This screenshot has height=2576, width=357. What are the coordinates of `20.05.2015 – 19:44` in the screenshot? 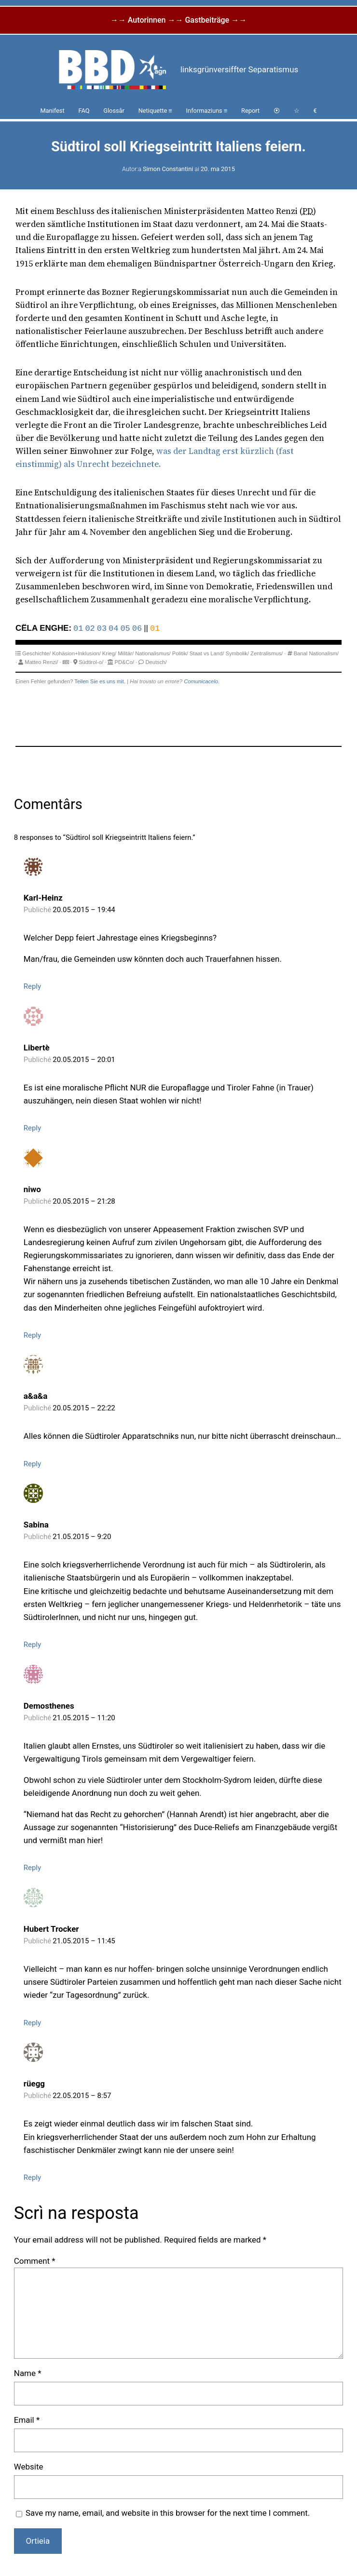 It's located at (84, 909).